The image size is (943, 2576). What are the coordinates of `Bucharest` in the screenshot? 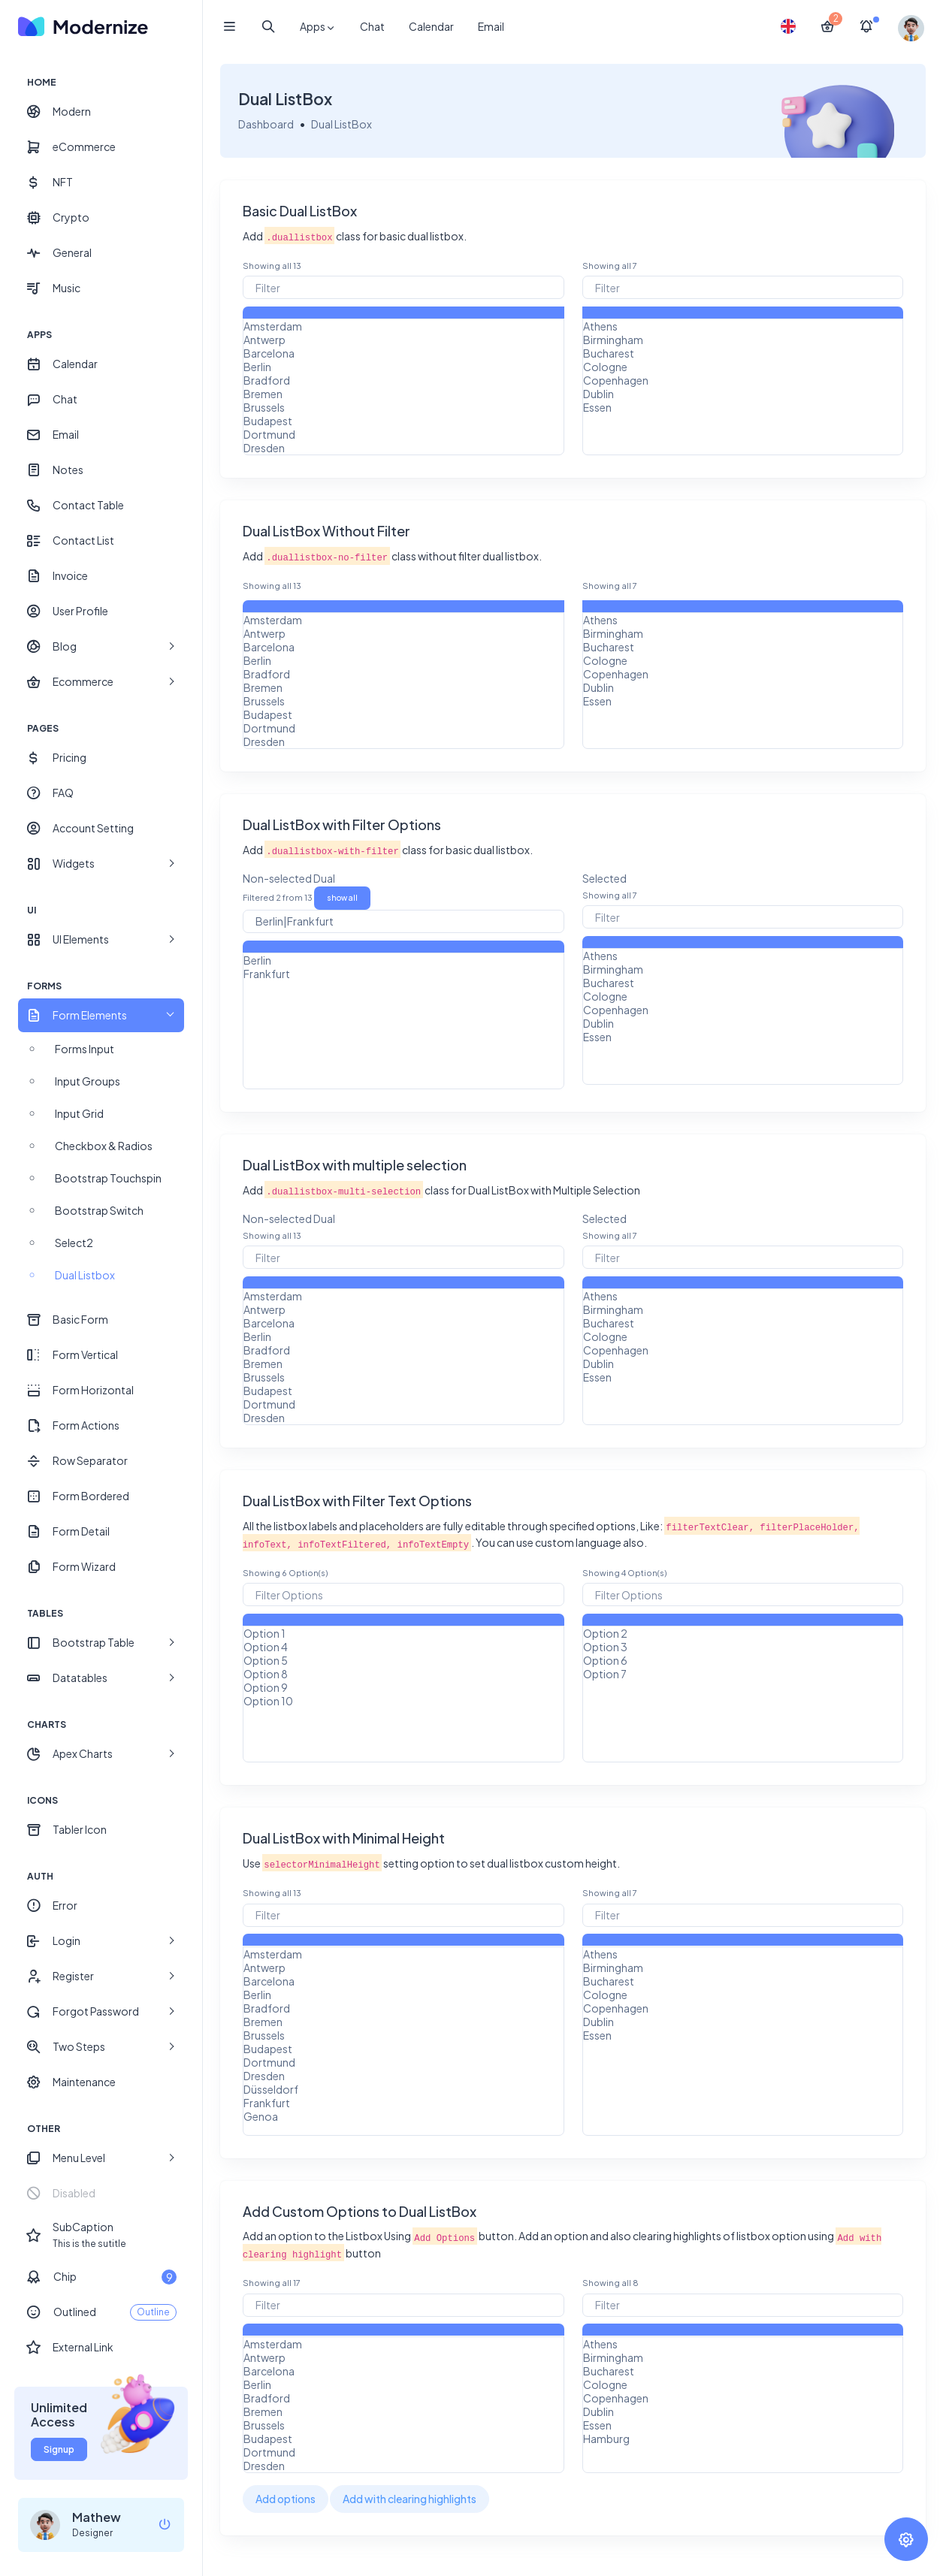 It's located at (742, 353).